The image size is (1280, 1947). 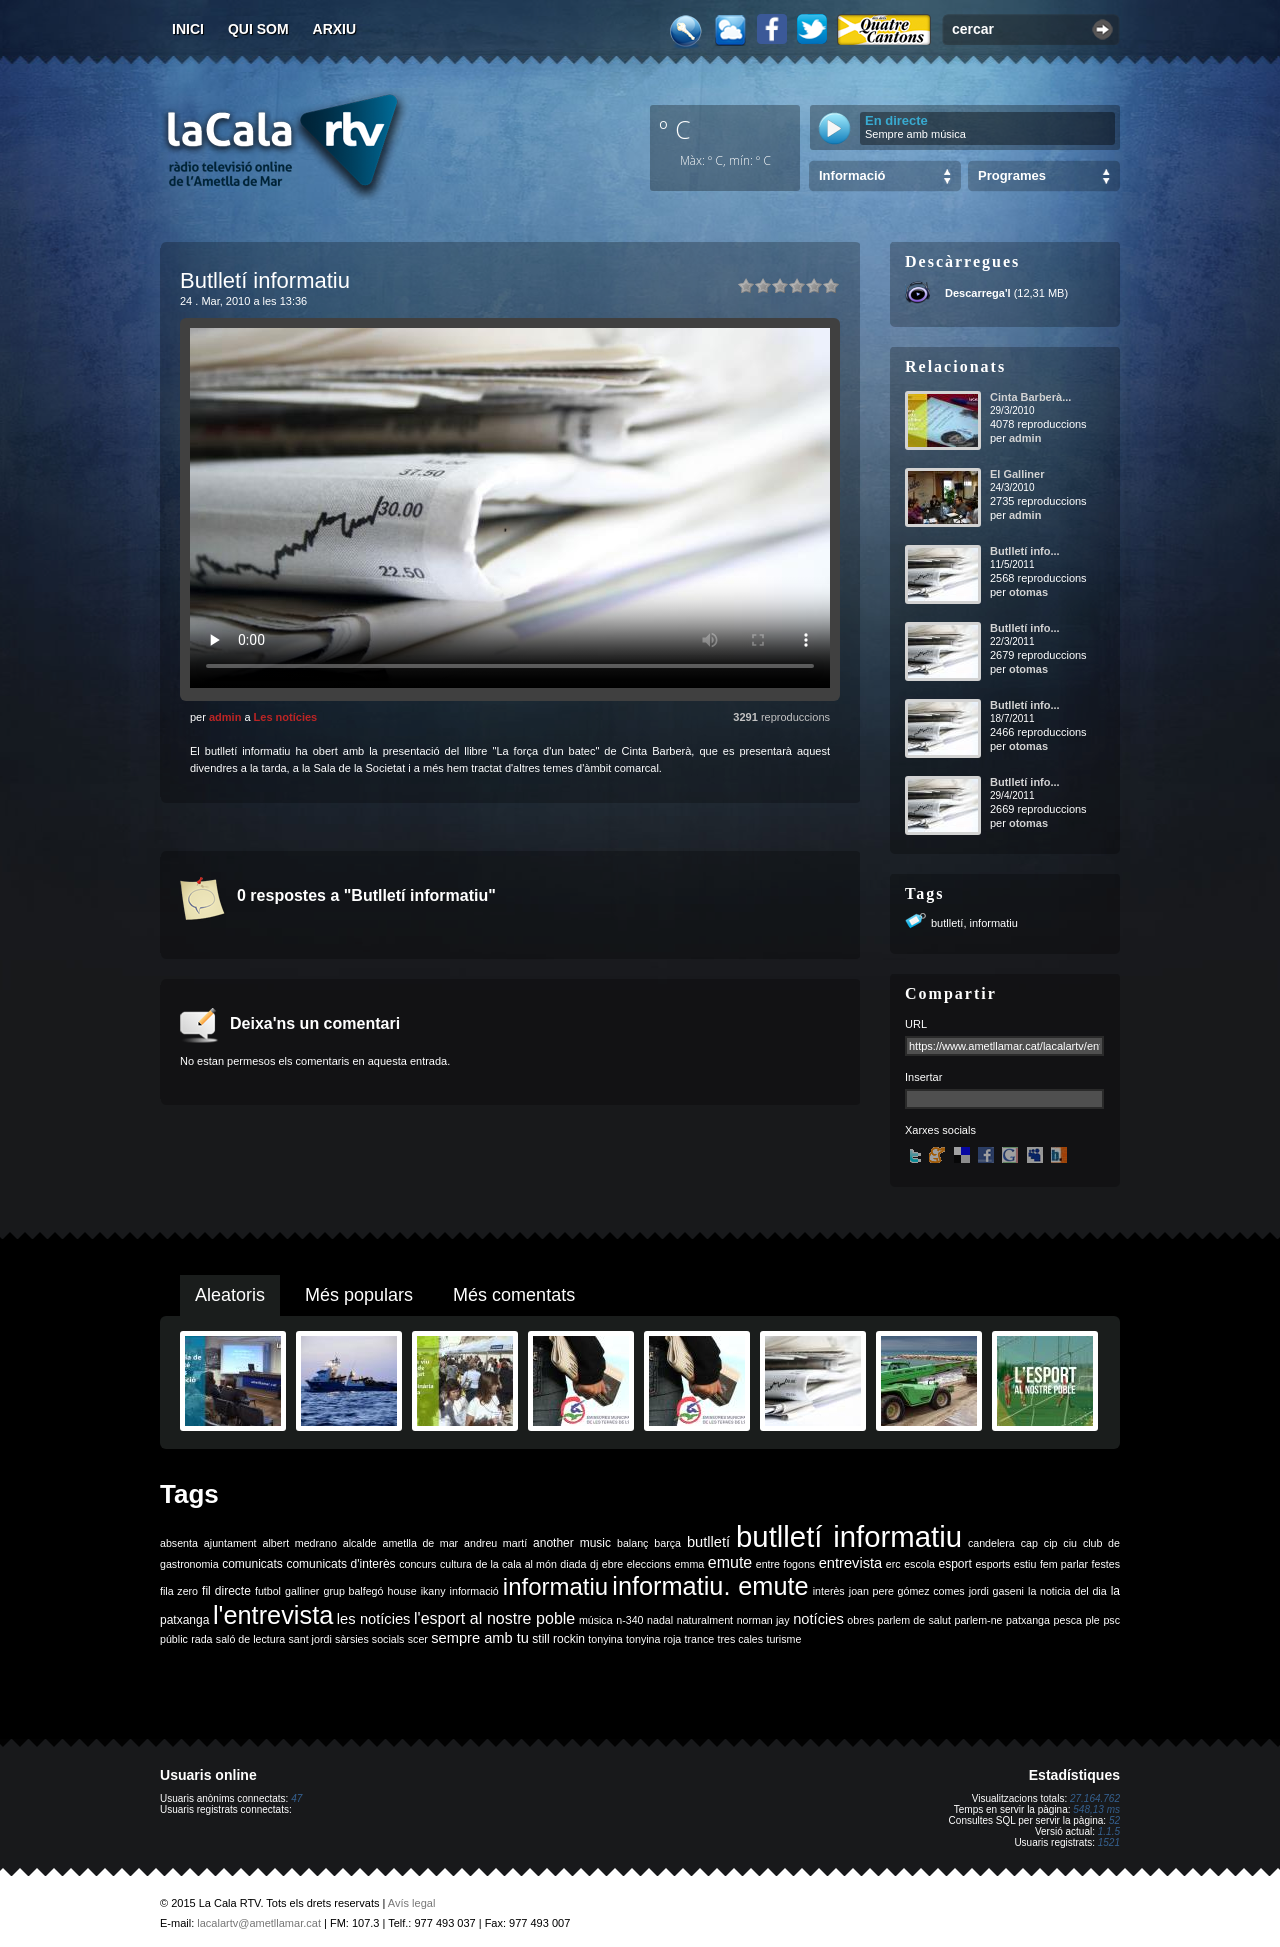 What do you see at coordinates (947, 923) in the screenshot?
I see `butlletí` at bounding box center [947, 923].